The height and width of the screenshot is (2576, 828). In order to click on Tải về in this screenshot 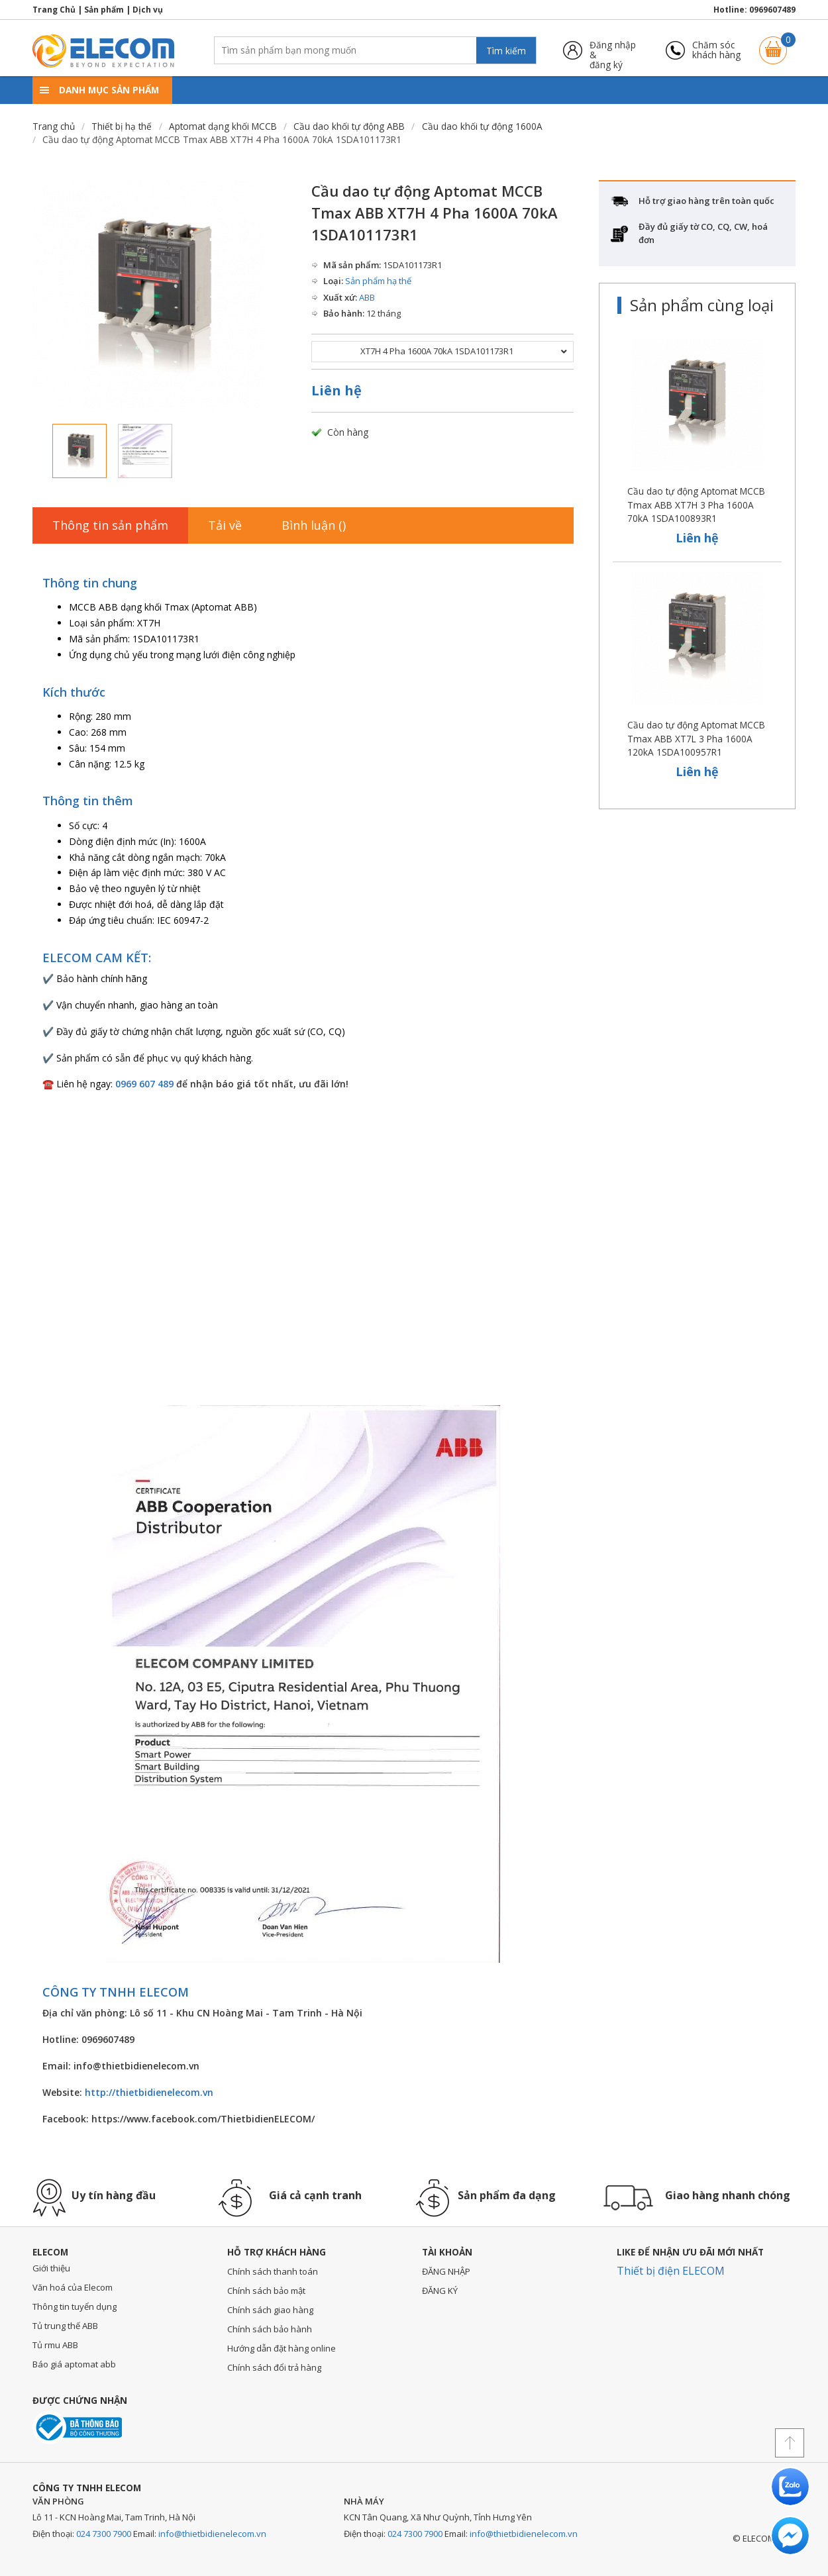, I will do `click(225, 525)`.